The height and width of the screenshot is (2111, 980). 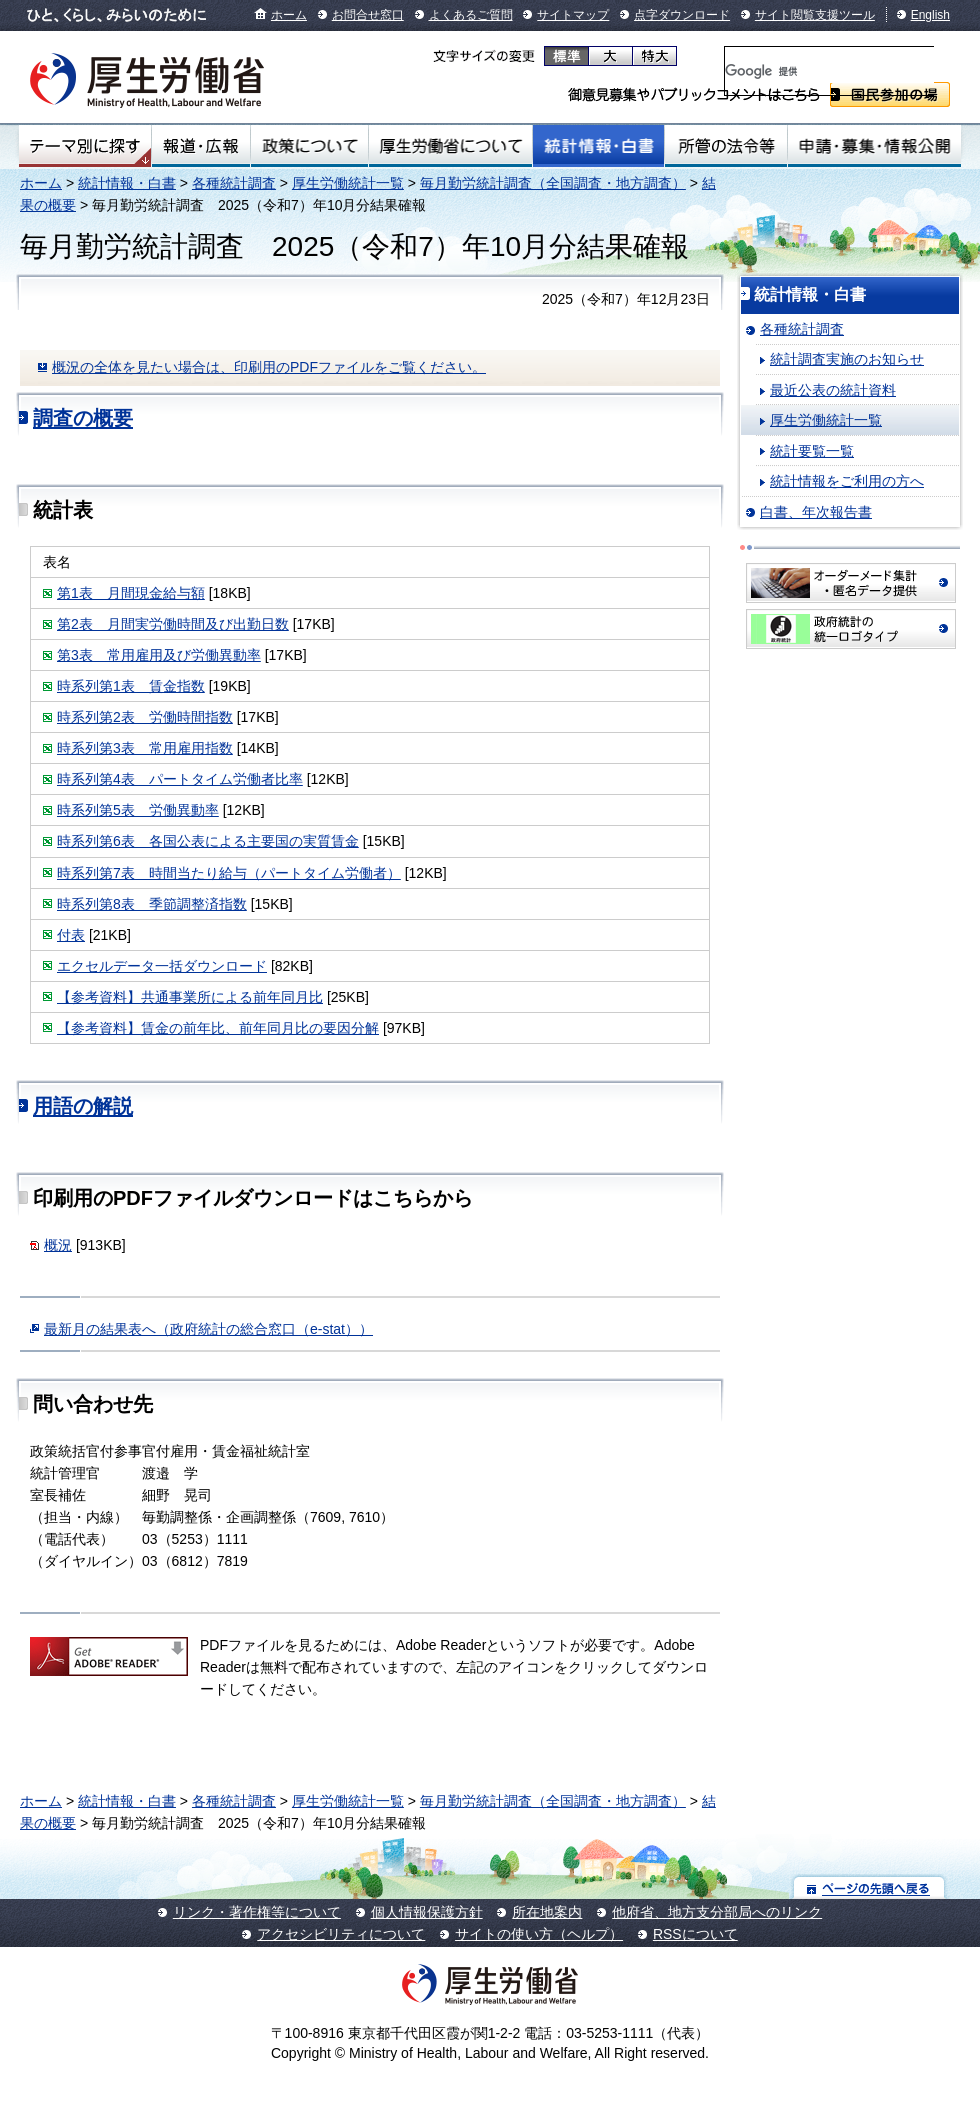 What do you see at coordinates (695, 1934) in the screenshot?
I see `RSSについて` at bounding box center [695, 1934].